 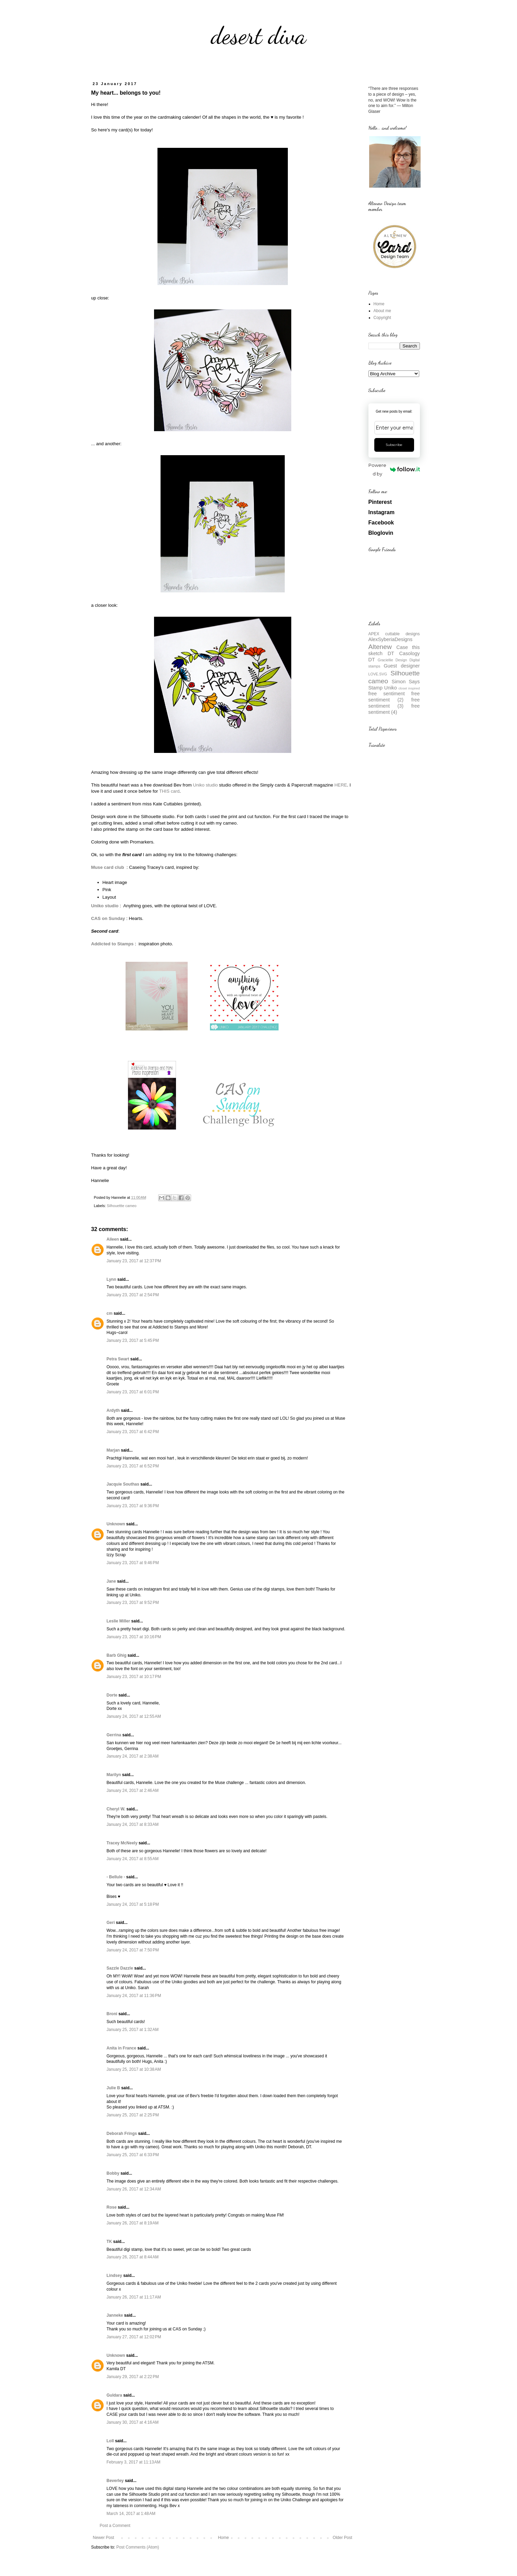 What do you see at coordinates (394, 444) in the screenshot?
I see `Subscribe` at bounding box center [394, 444].